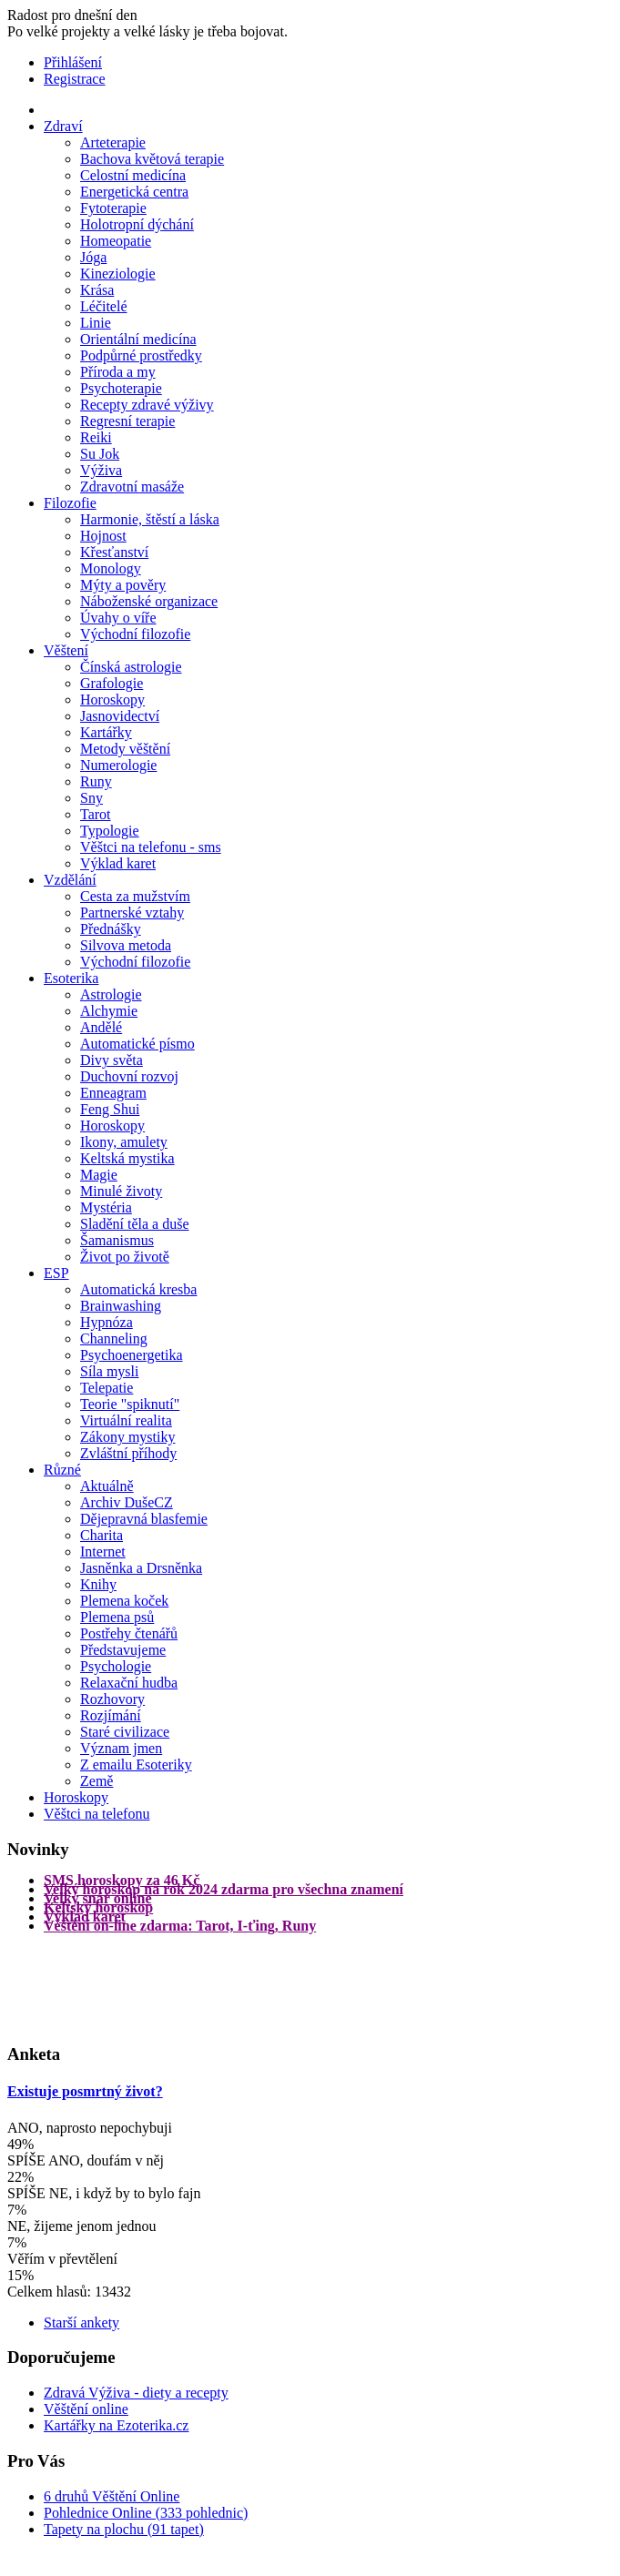 The height and width of the screenshot is (2576, 620). Describe the element at coordinates (96, 437) in the screenshot. I see `Reiki` at that location.